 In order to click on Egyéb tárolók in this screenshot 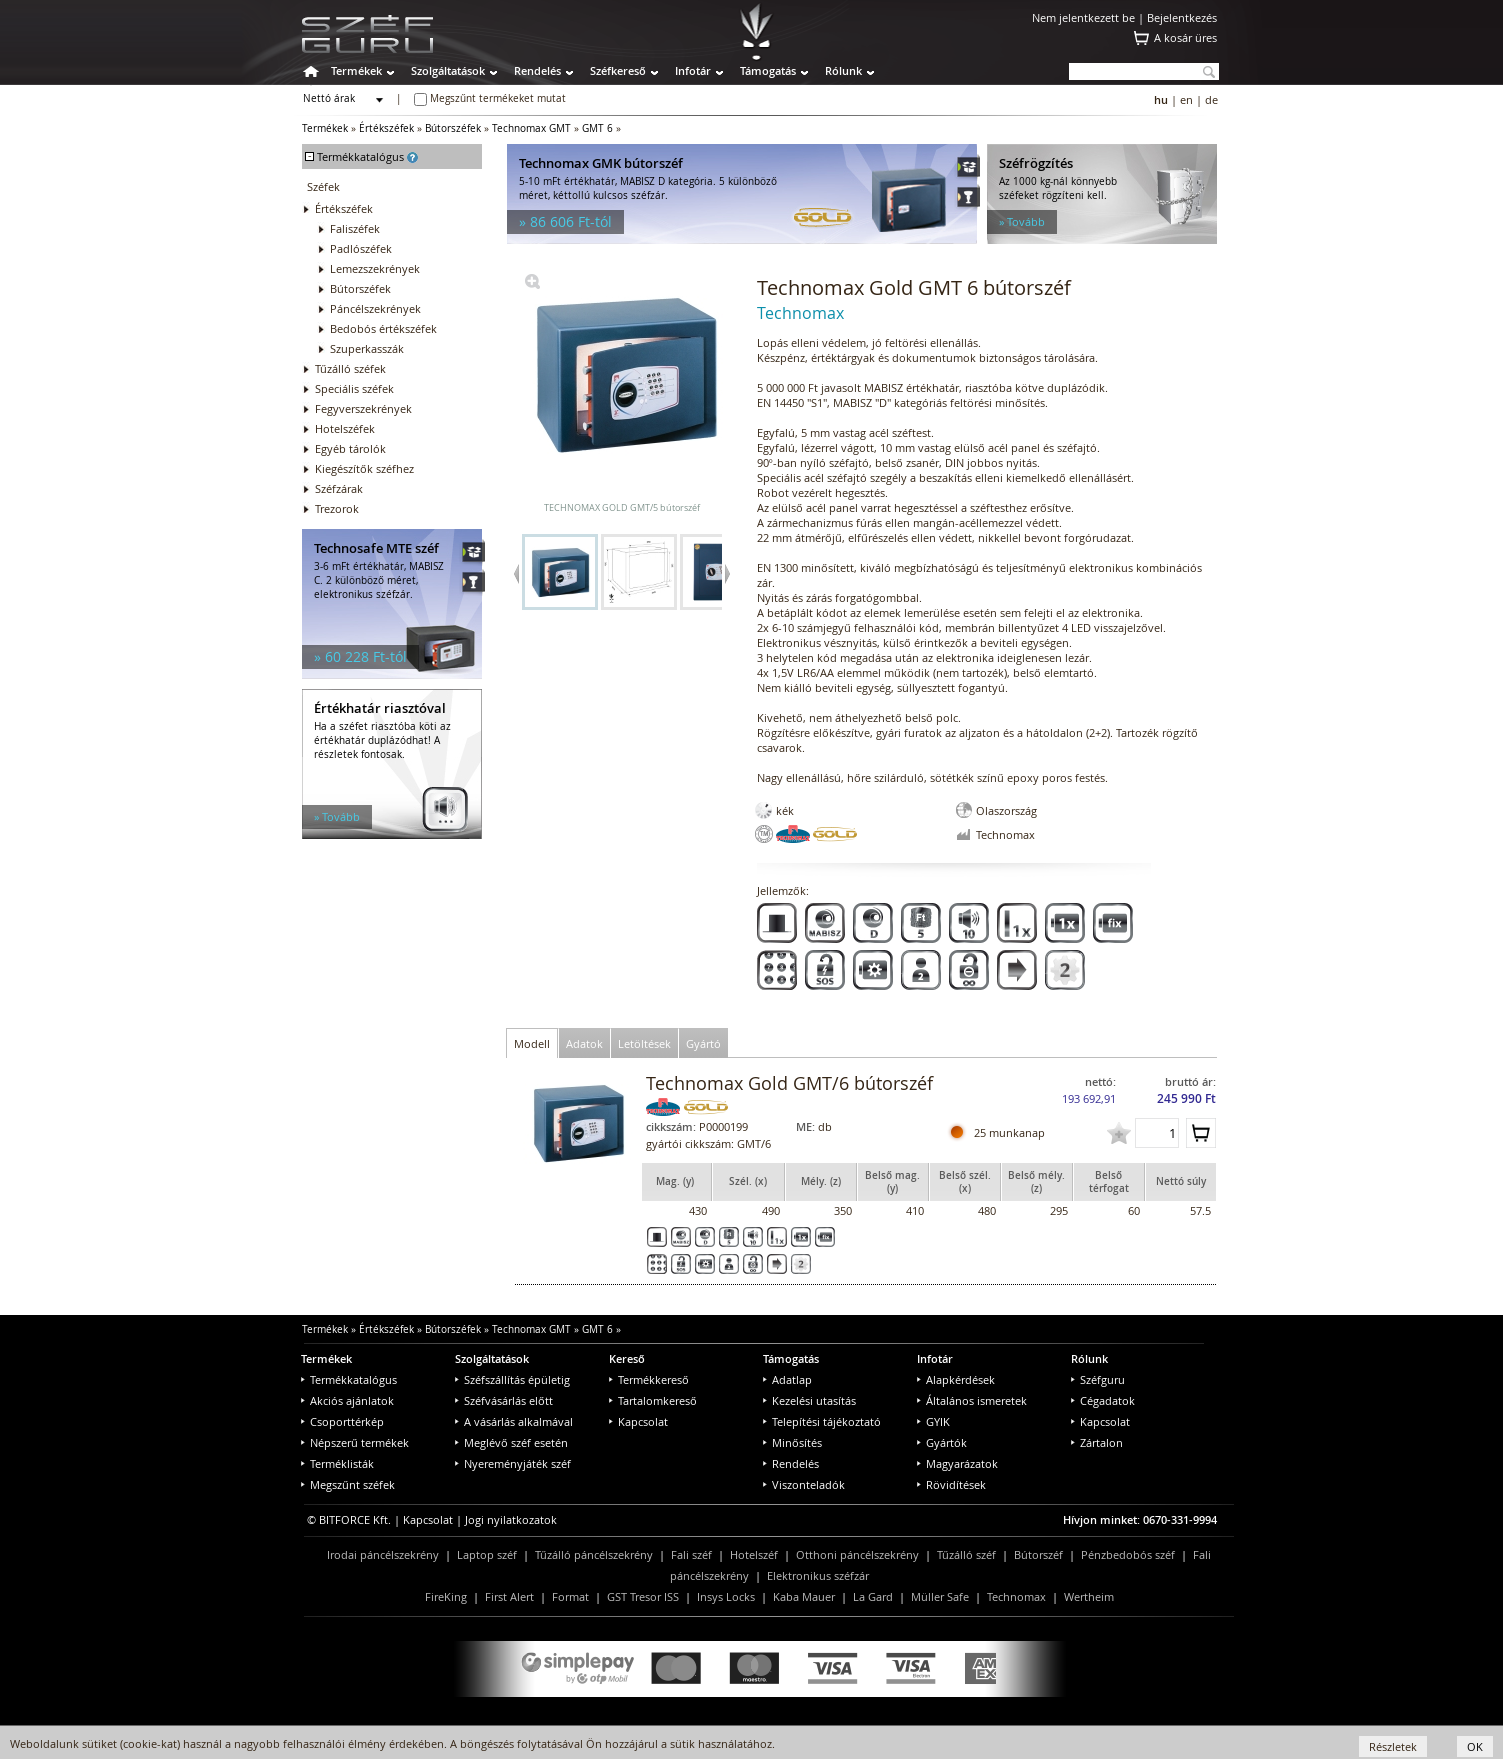, I will do `click(350, 448)`.